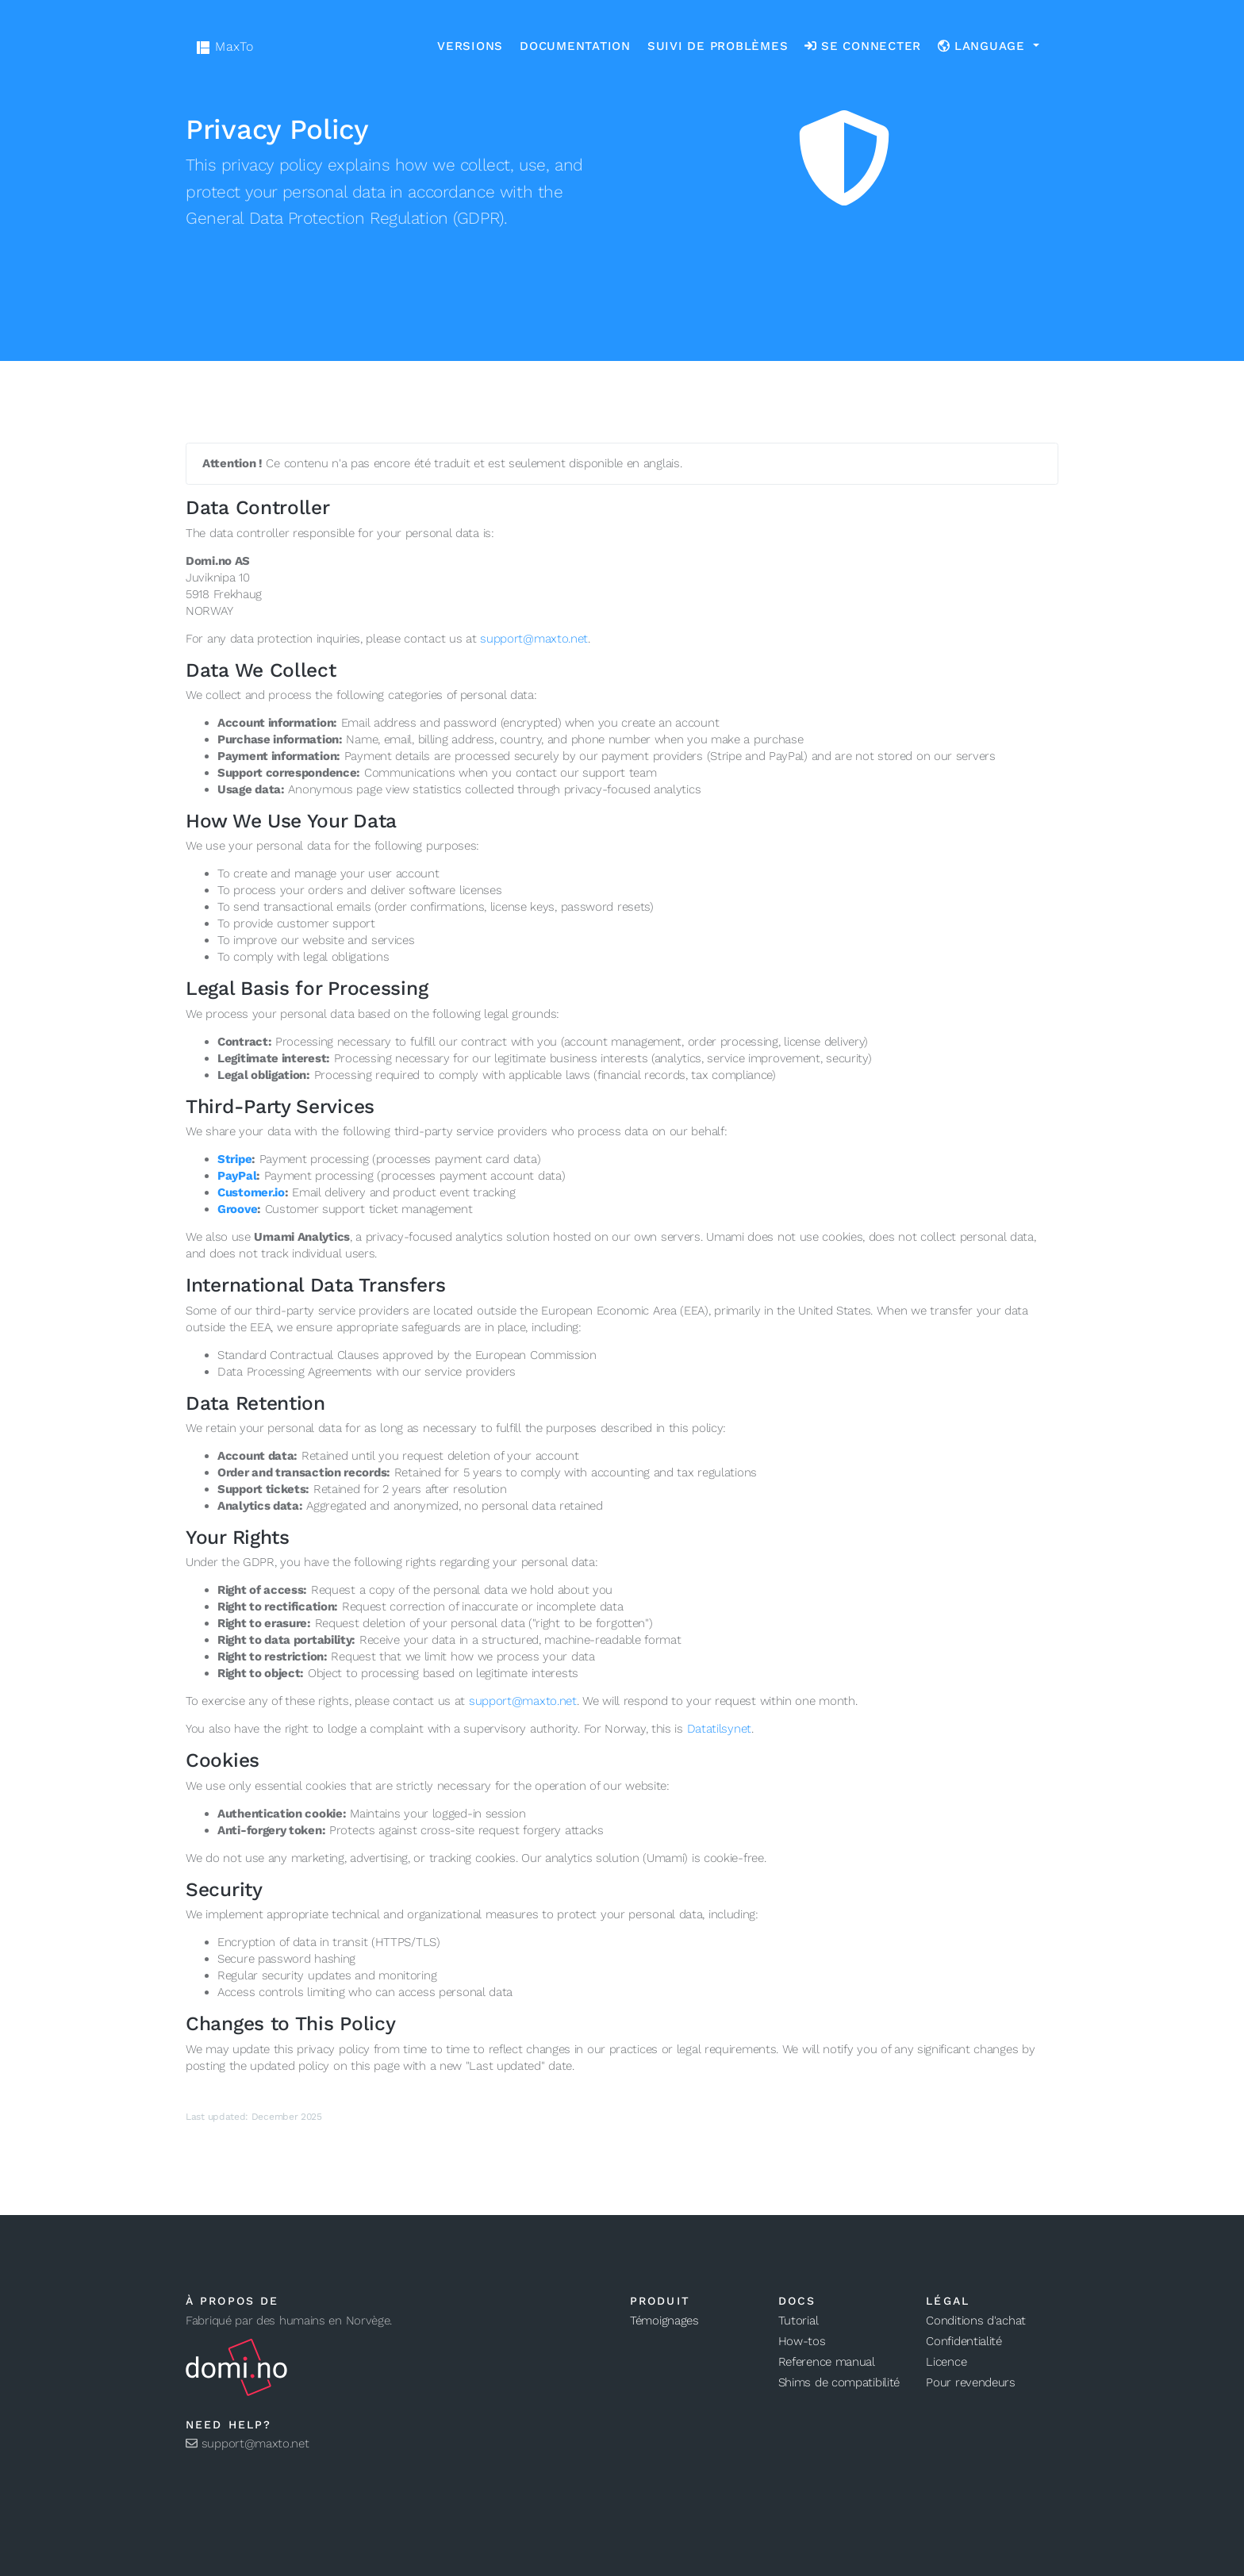  What do you see at coordinates (826, 2362) in the screenshot?
I see `Reference manual` at bounding box center [826, 2362].